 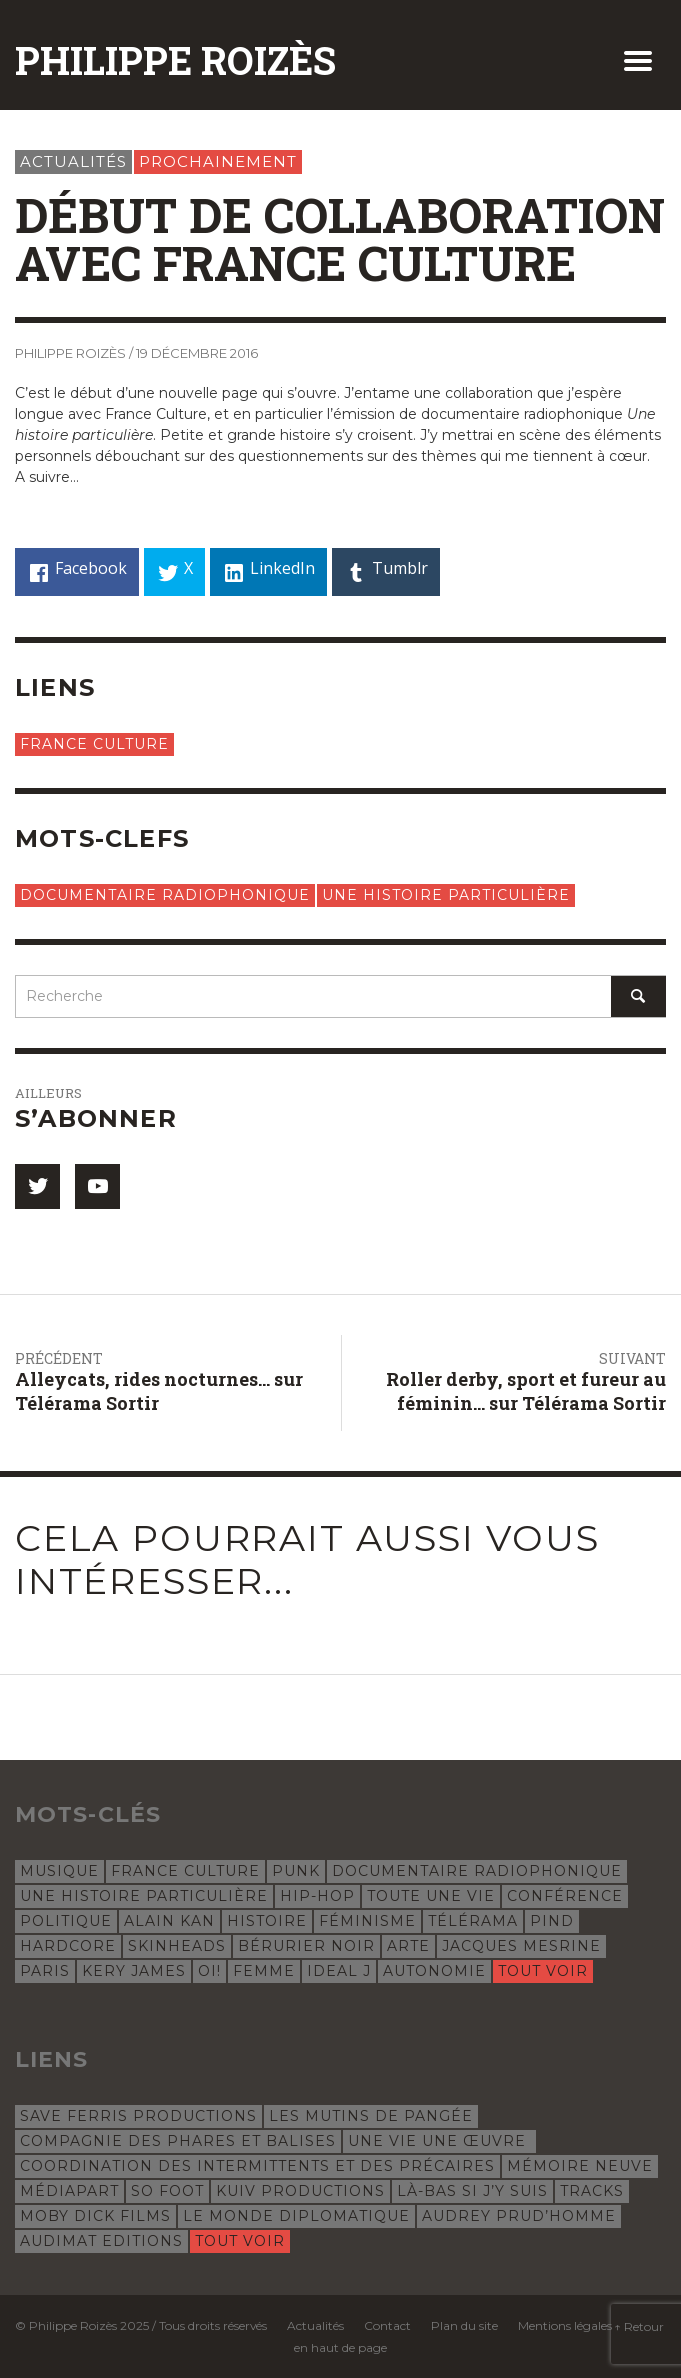 I want to click on Prochainement, so click(x=218, y=161).